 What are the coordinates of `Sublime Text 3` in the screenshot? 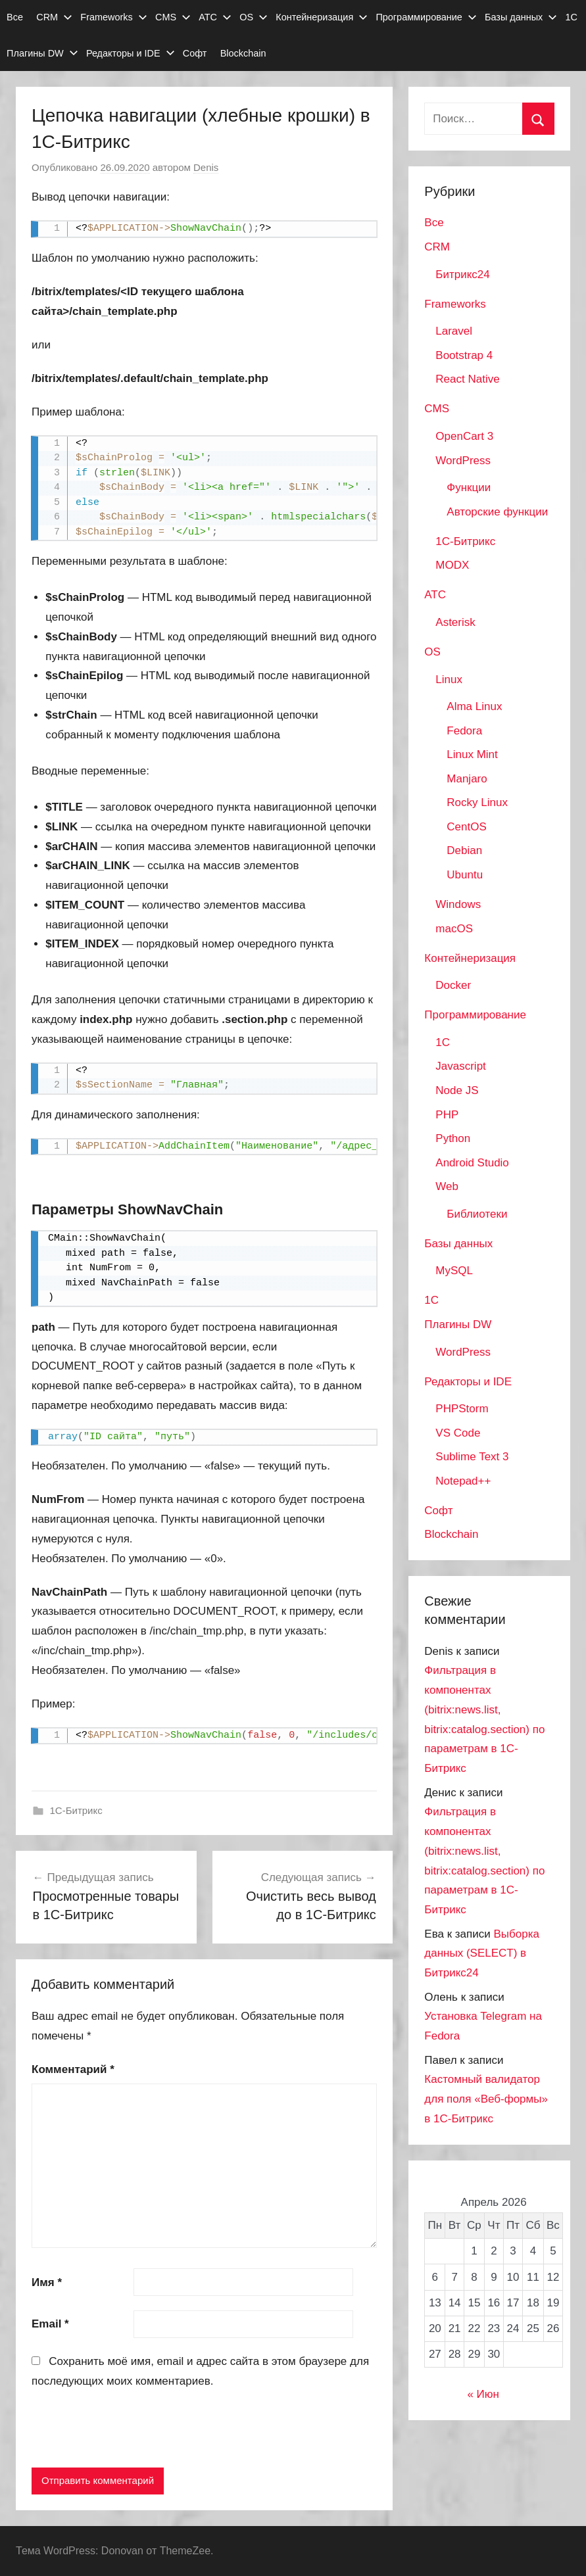 It's located at (471, 1456).